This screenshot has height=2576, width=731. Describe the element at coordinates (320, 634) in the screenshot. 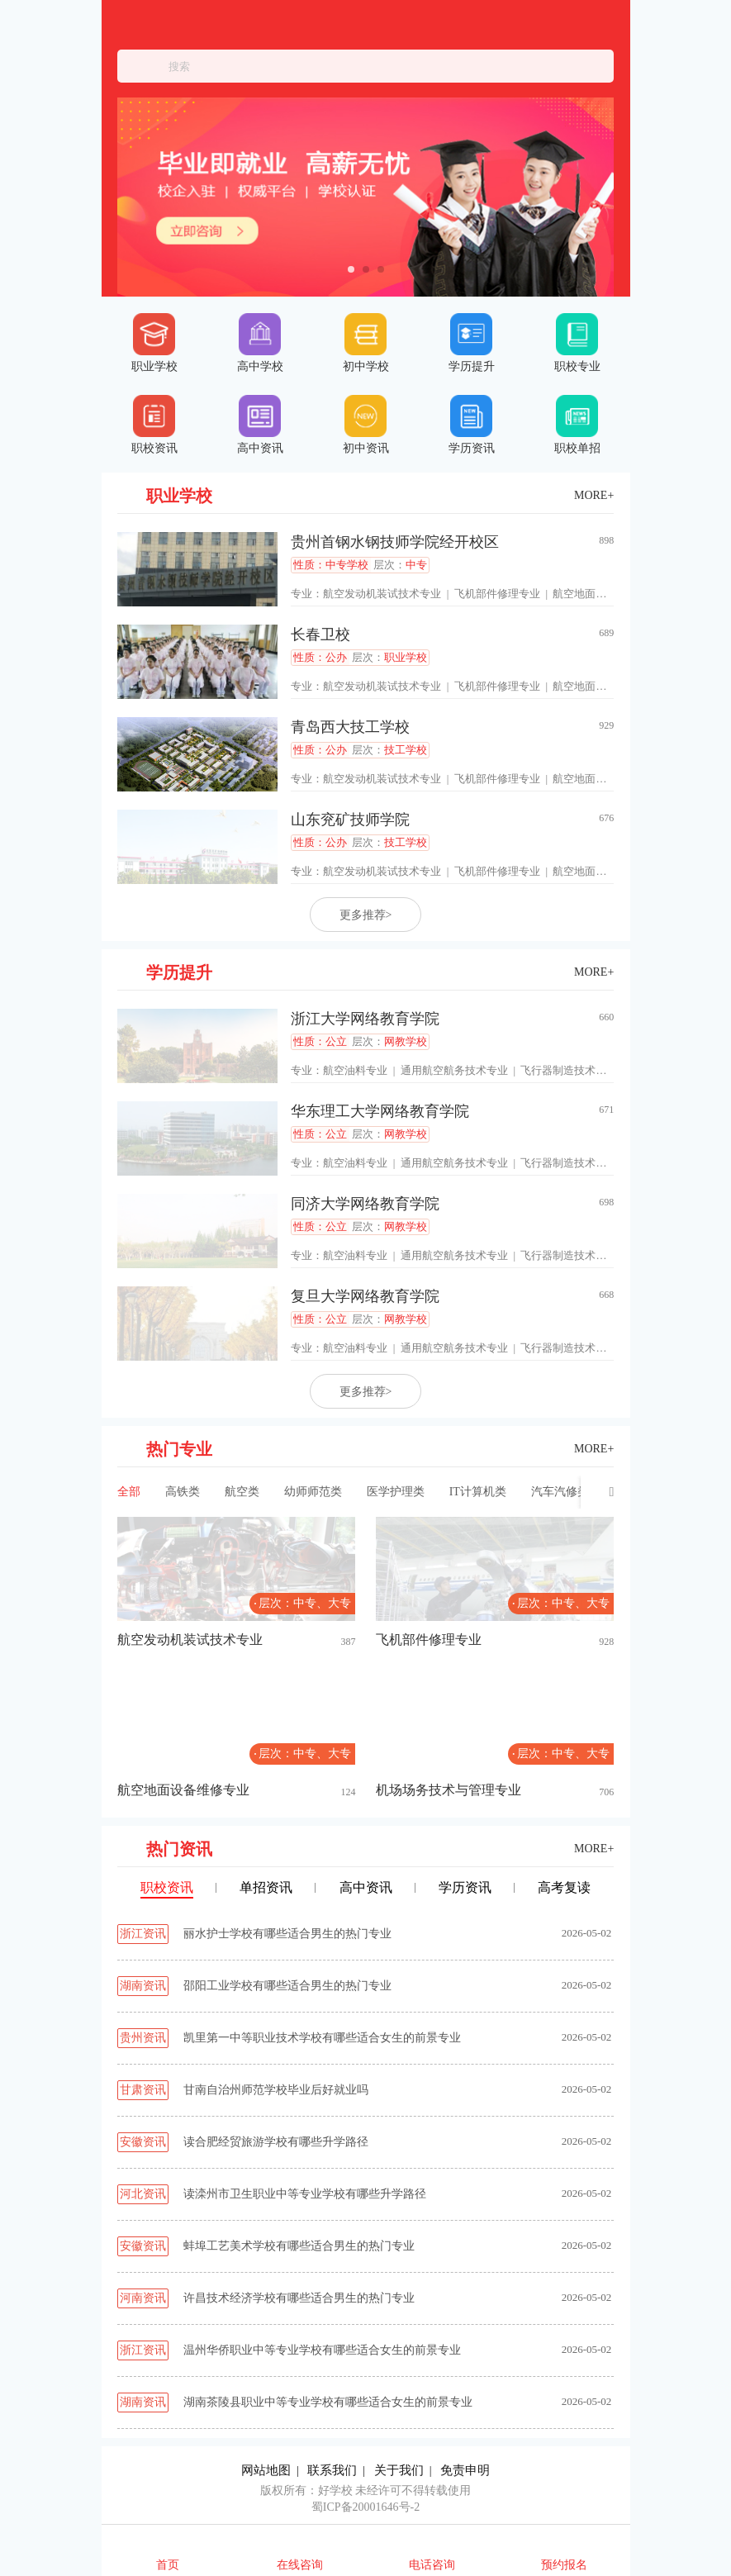

I see `长春卫校` at that location.